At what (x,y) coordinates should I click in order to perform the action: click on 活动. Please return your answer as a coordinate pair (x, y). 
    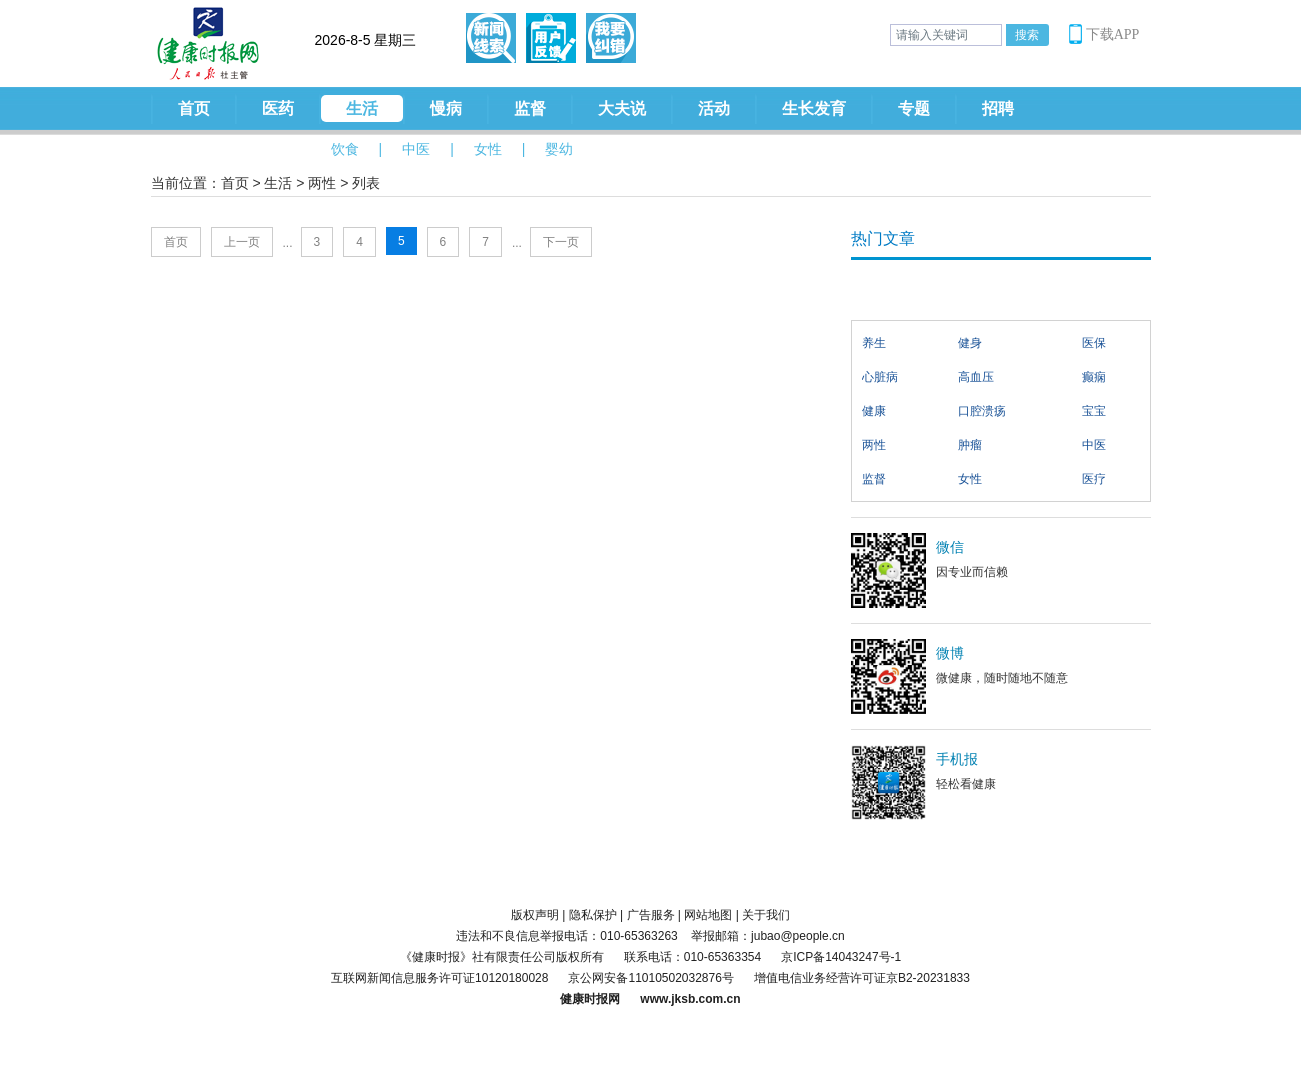
    Looking at the image, I should click on (714, 108).